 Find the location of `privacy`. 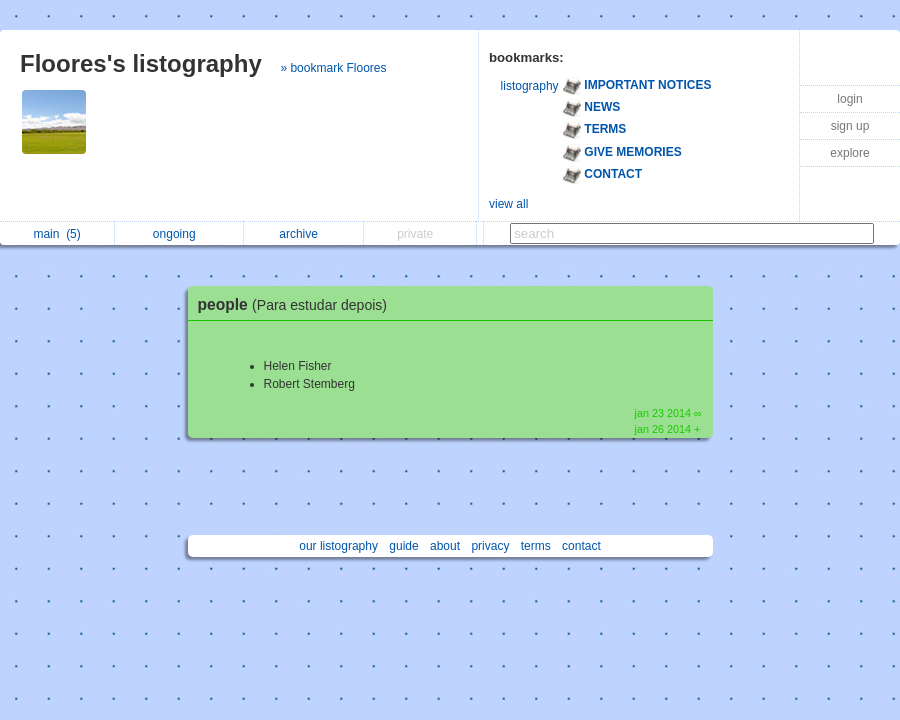

privacy is located at coordinates (490, 546).